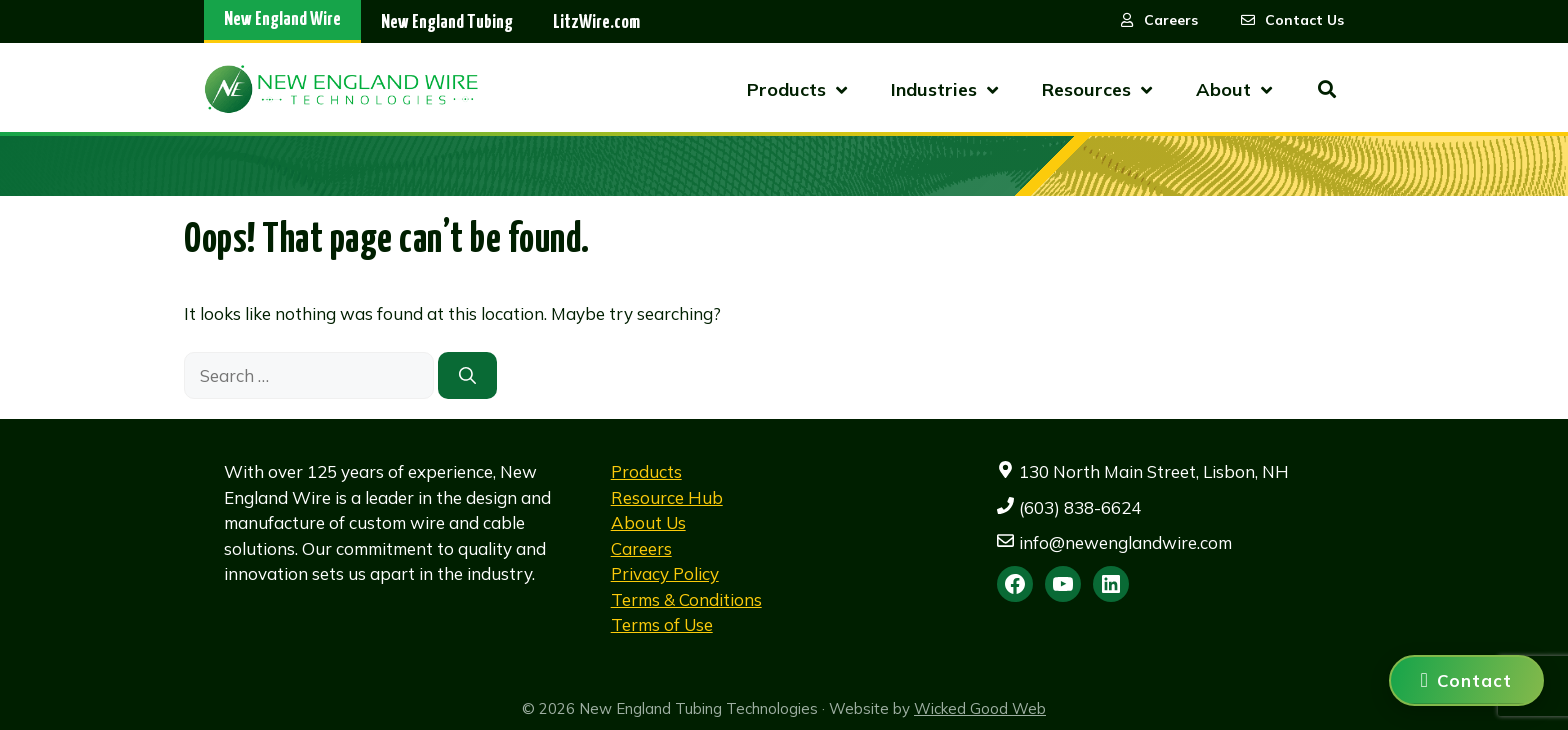 This screenshot has width=1568, height=730. What do you see at coordinates (1466, 680) in the screenshot?
I see `[Contact us]` at bounding box center [1466, 680].